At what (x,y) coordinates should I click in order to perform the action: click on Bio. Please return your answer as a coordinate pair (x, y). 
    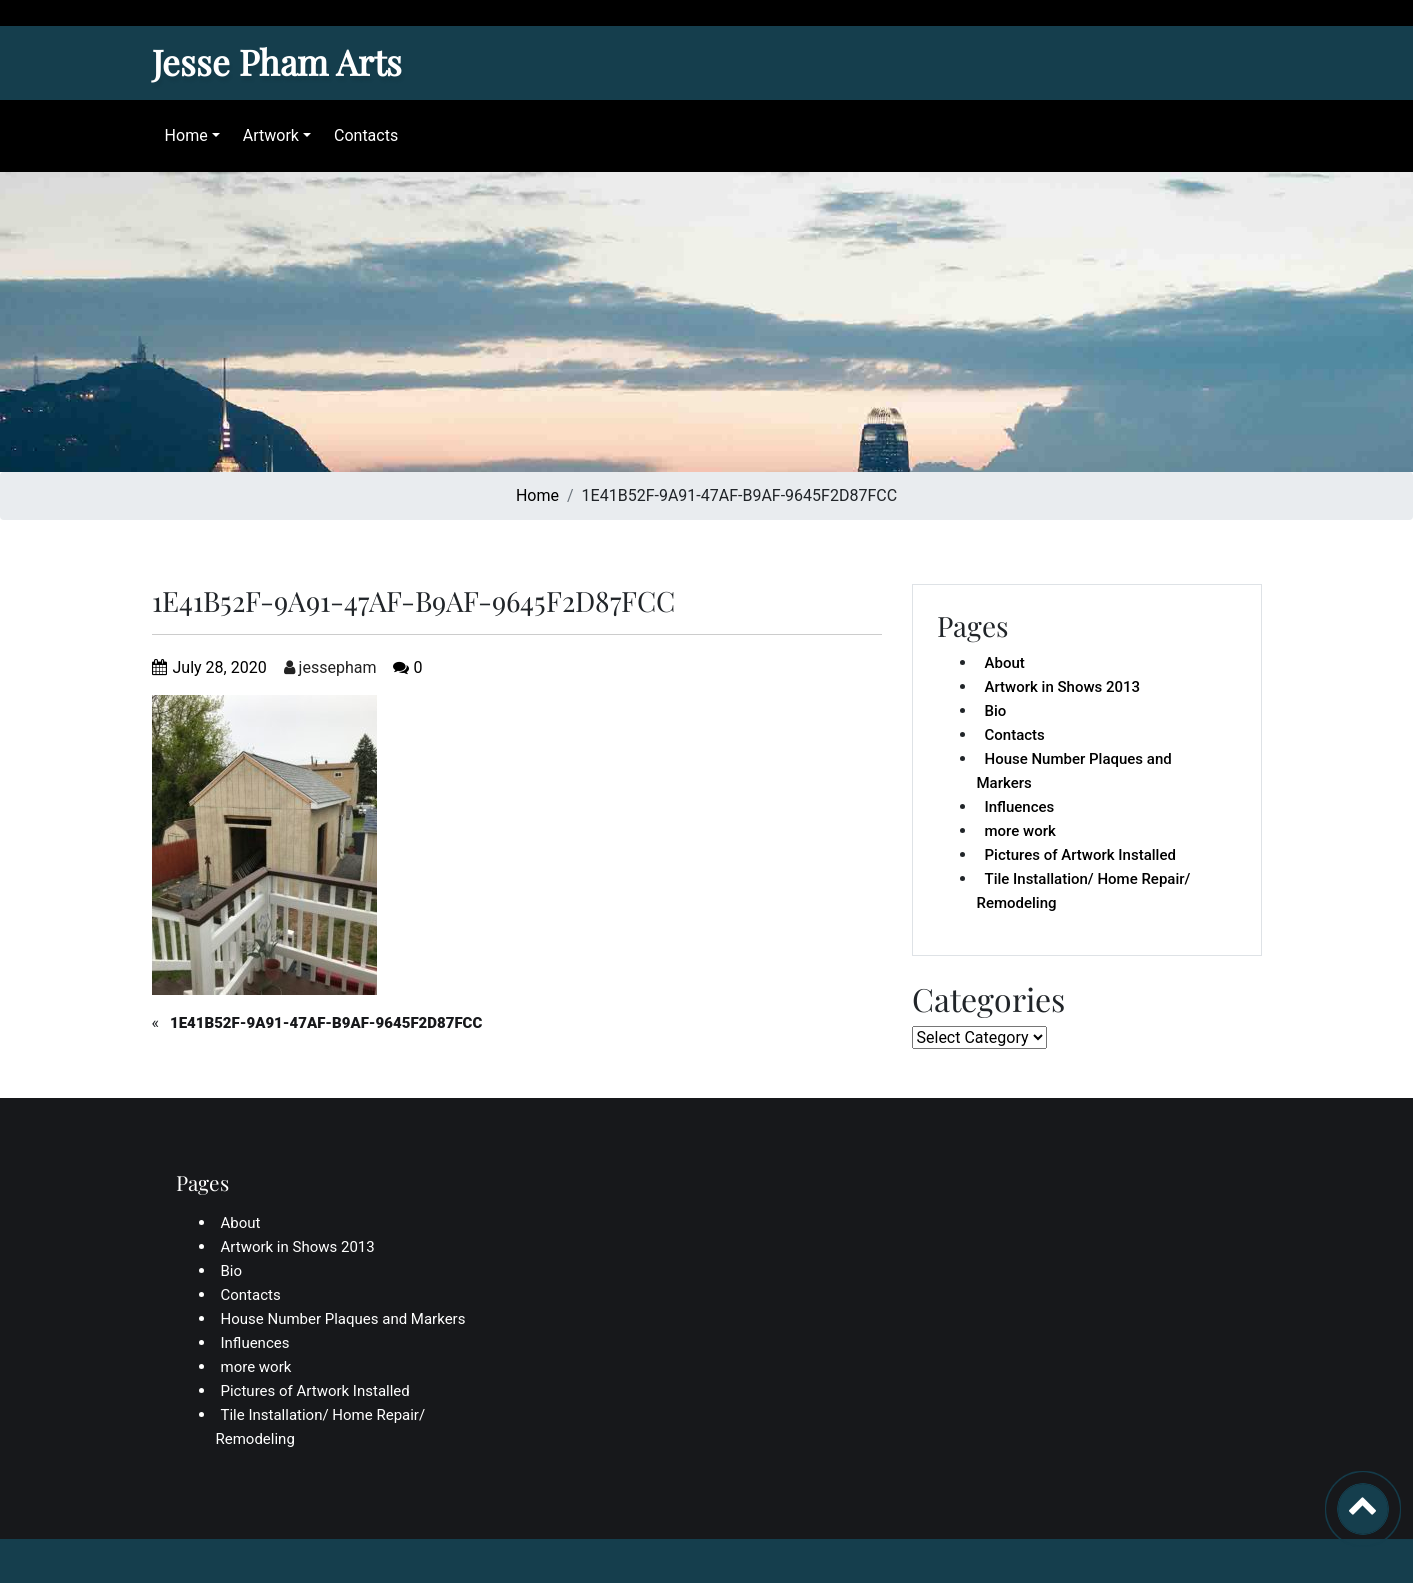
    Looking at the image, I should click on (996, 711).